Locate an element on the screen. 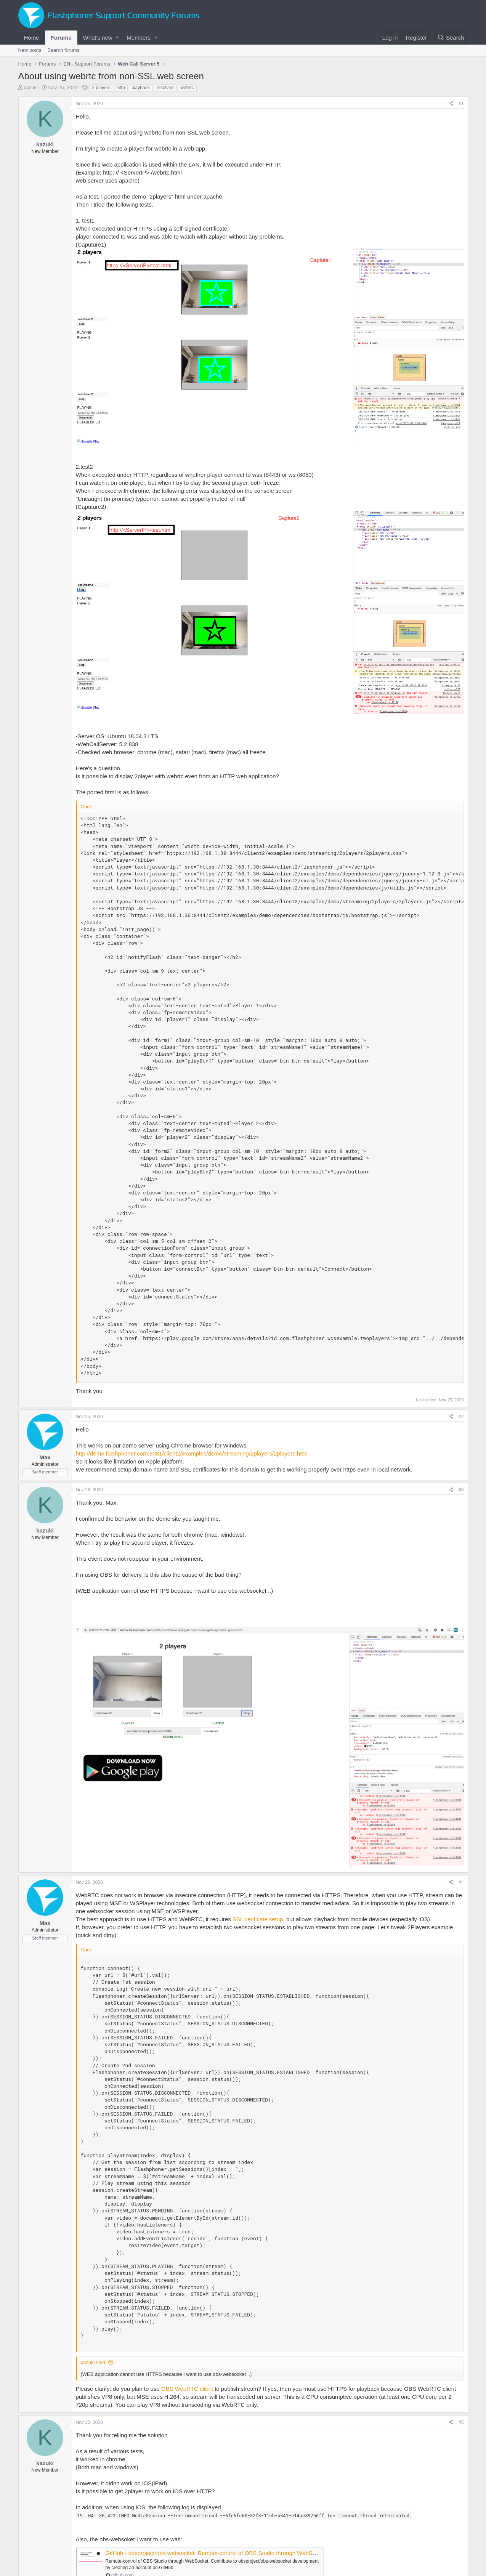 The width and height of the screenshot is (486, 2576). #3 is located at coordinates (461, 1489).